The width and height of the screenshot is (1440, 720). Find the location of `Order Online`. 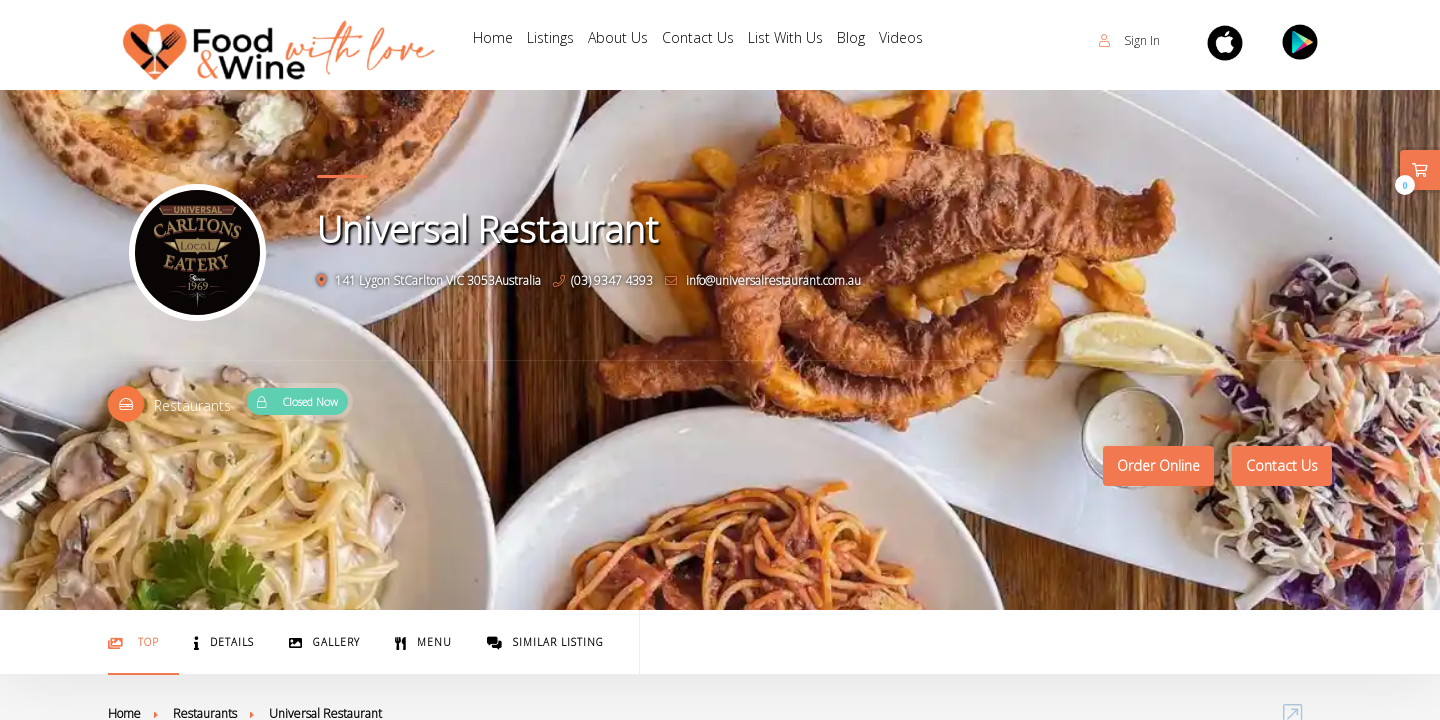

Order Online is located at coordinates (1158, 465).